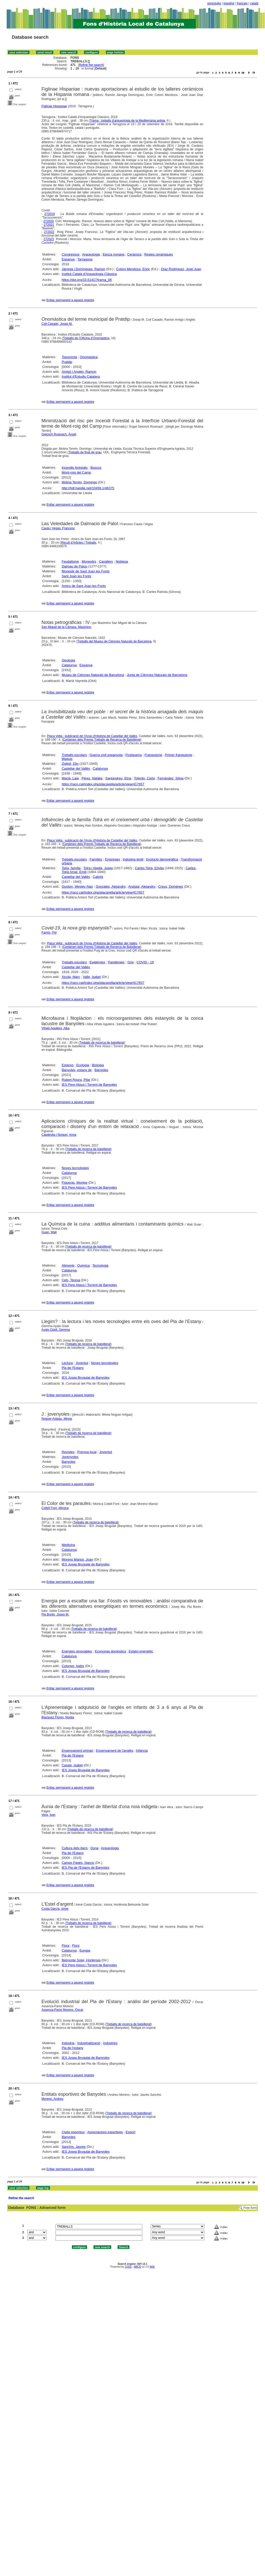  What do you see at coordinates (70, 1457) in the screenshot?
I see `Jovenyoles` at bounding box center [70, 1457].